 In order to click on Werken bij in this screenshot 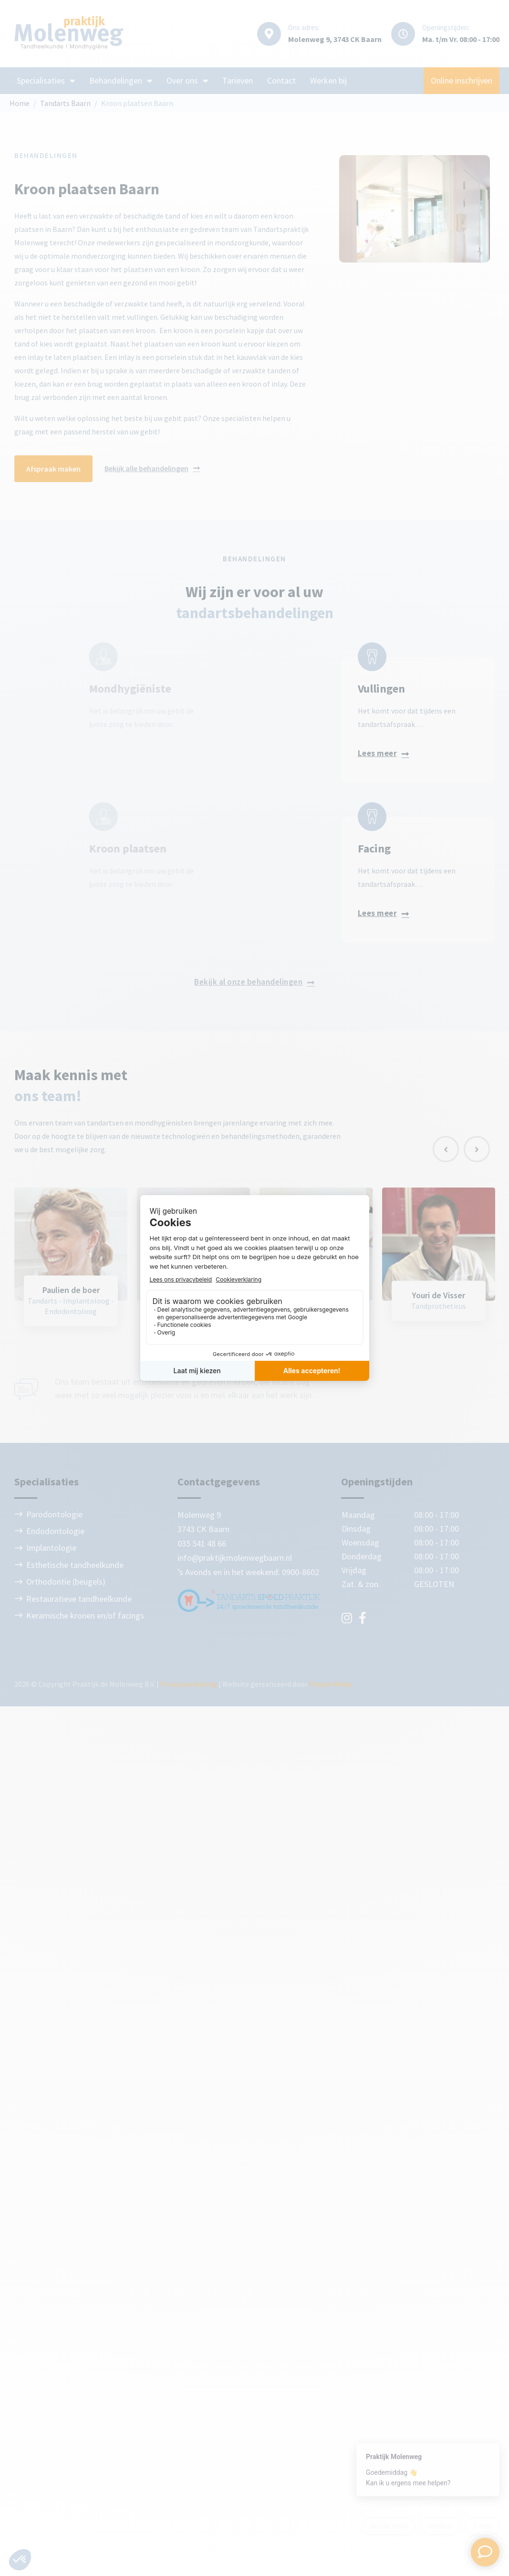, I will do `click(328, 80)`.